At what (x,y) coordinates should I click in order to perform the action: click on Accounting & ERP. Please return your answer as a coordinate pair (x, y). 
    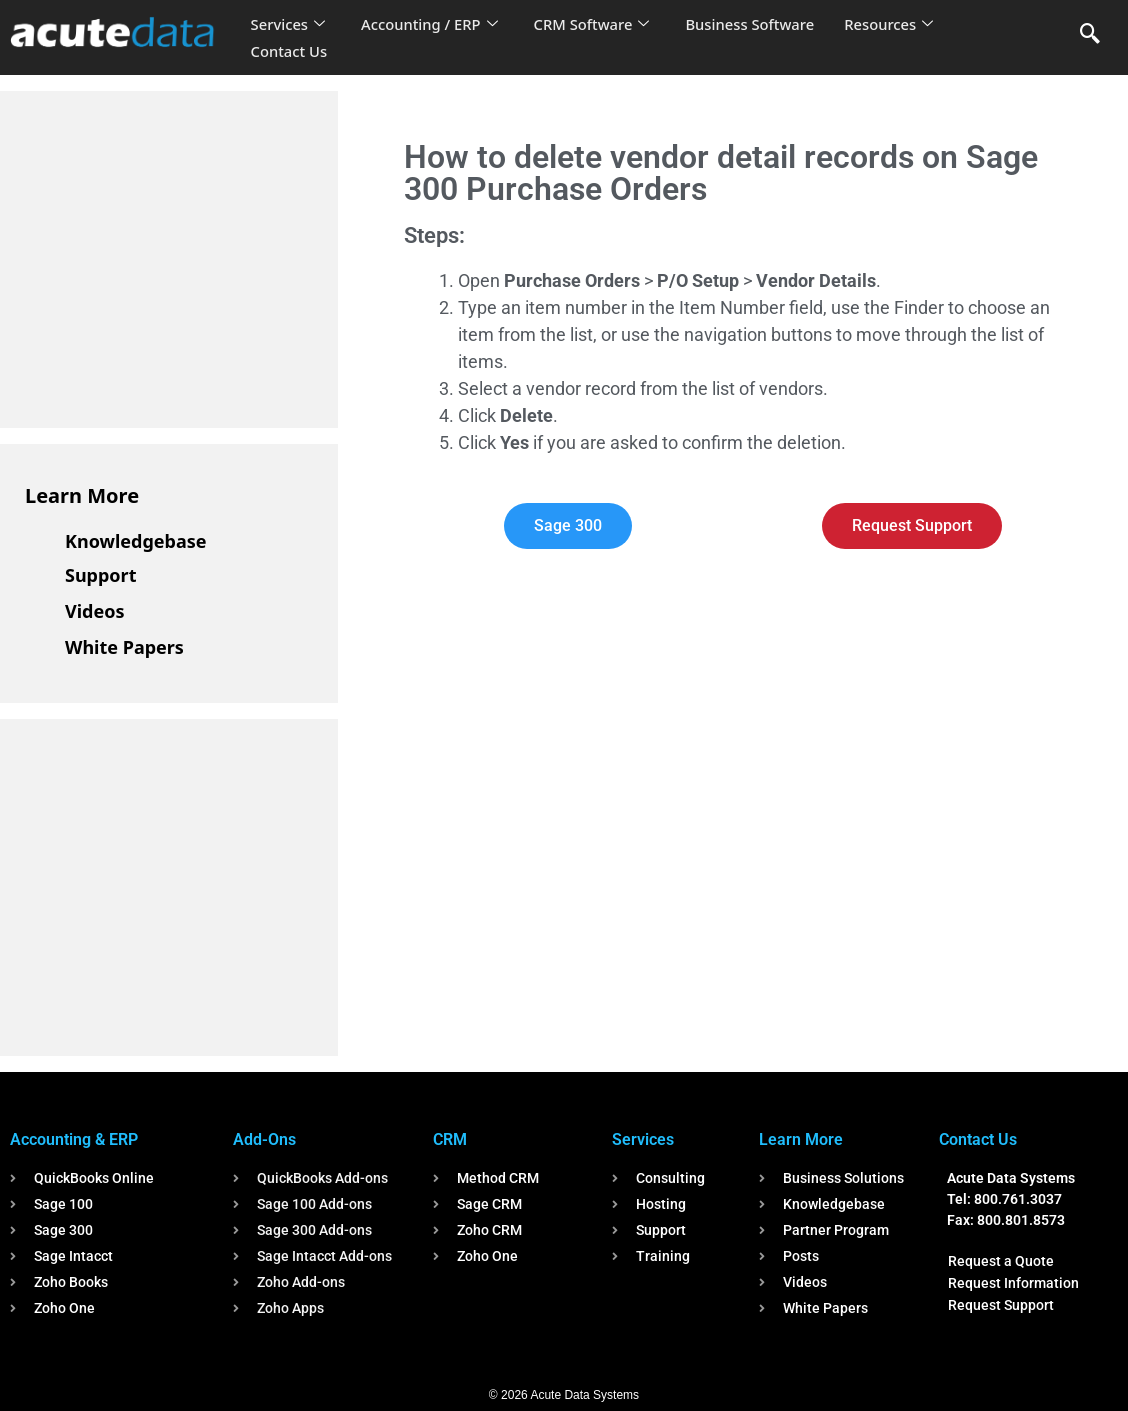
    Looking at the image, I should click on (74, 1139).